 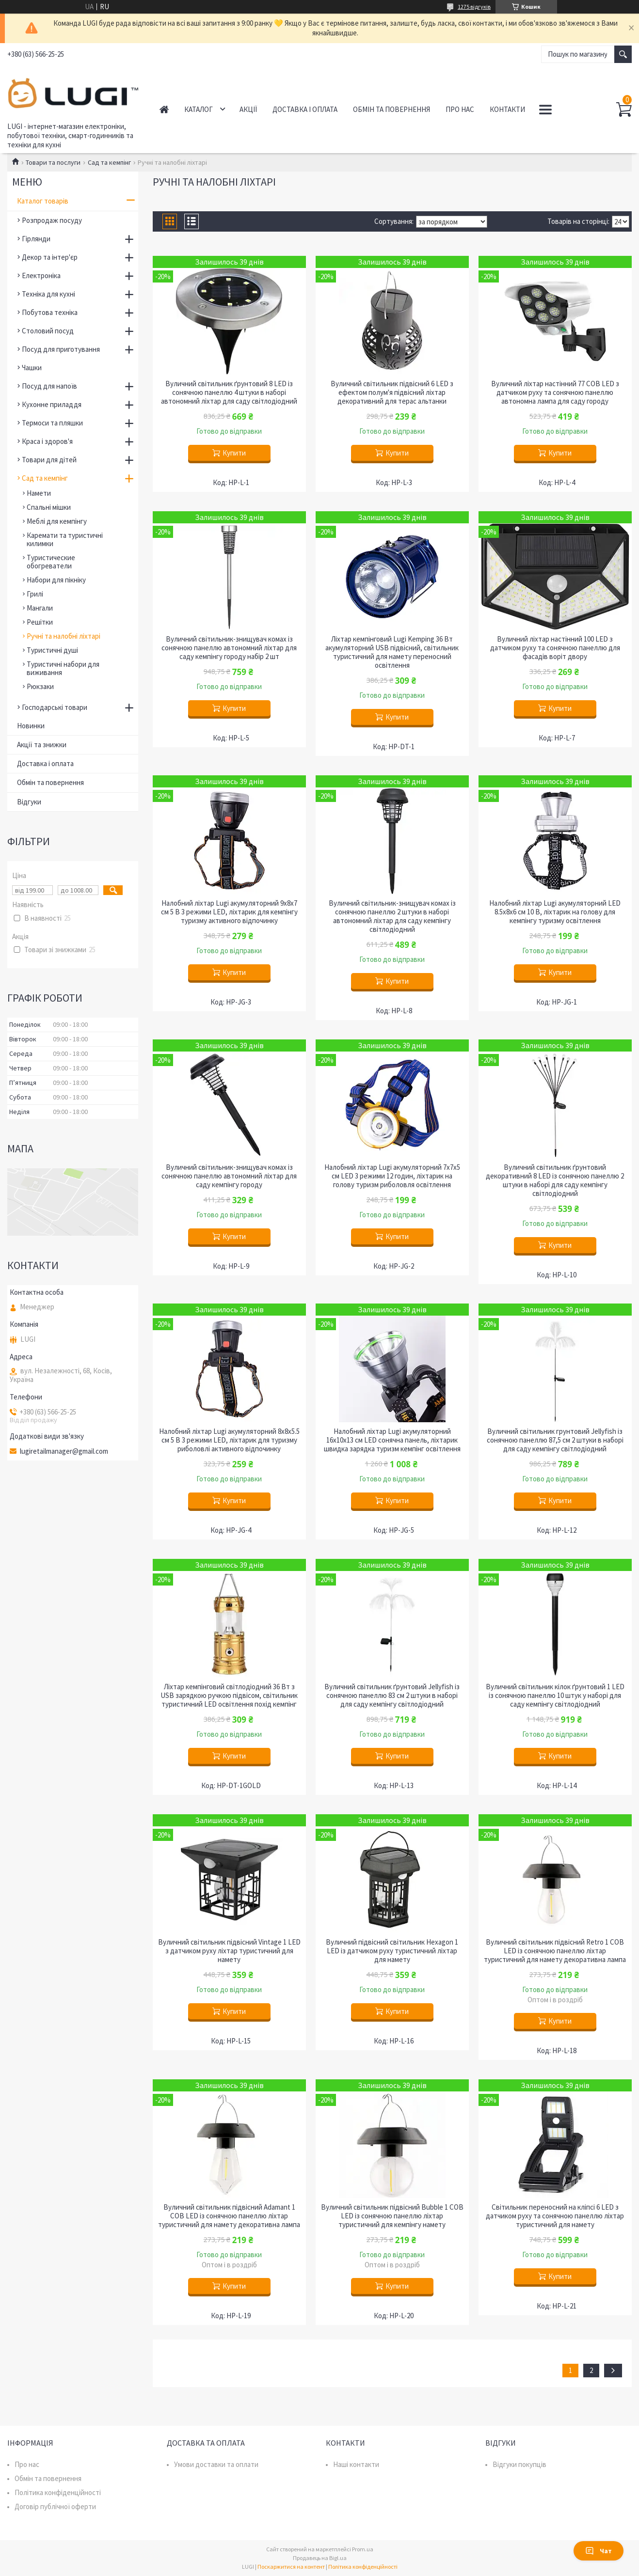 What do you see at coordinates (229, 392) in the screenshot?
I see `Вуличний світильник ґрунтовий 8 LED із сонячною панеллю 4 штуки в наборі автономний ліхтар для саду світлодіодний` at bounding box center [229, 392].